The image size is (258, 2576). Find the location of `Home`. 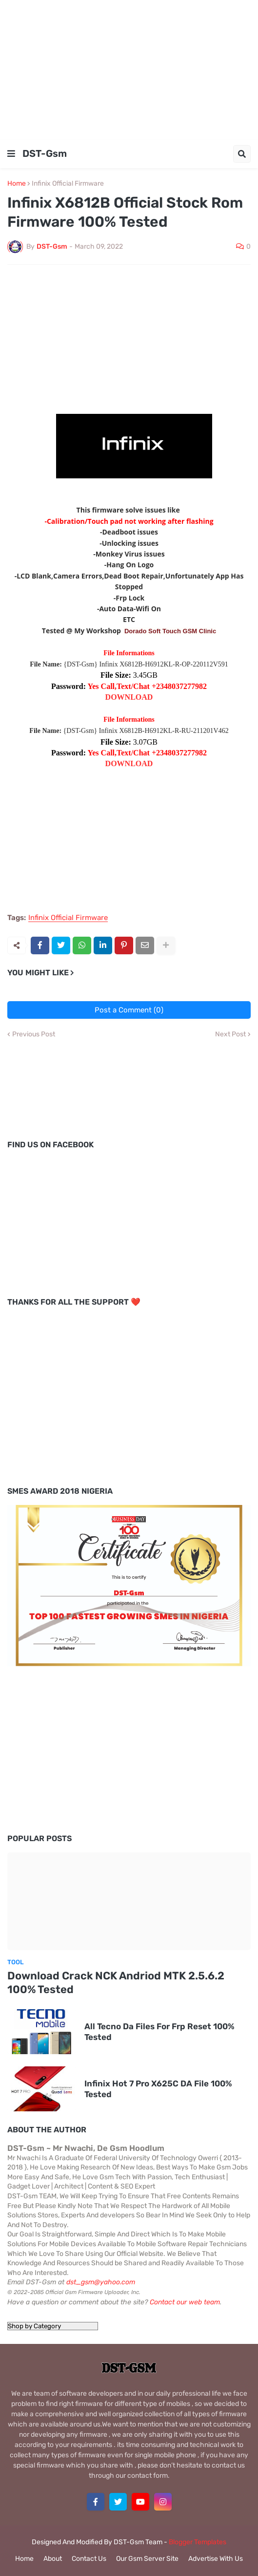

Home is located at coordinates (16, 183).